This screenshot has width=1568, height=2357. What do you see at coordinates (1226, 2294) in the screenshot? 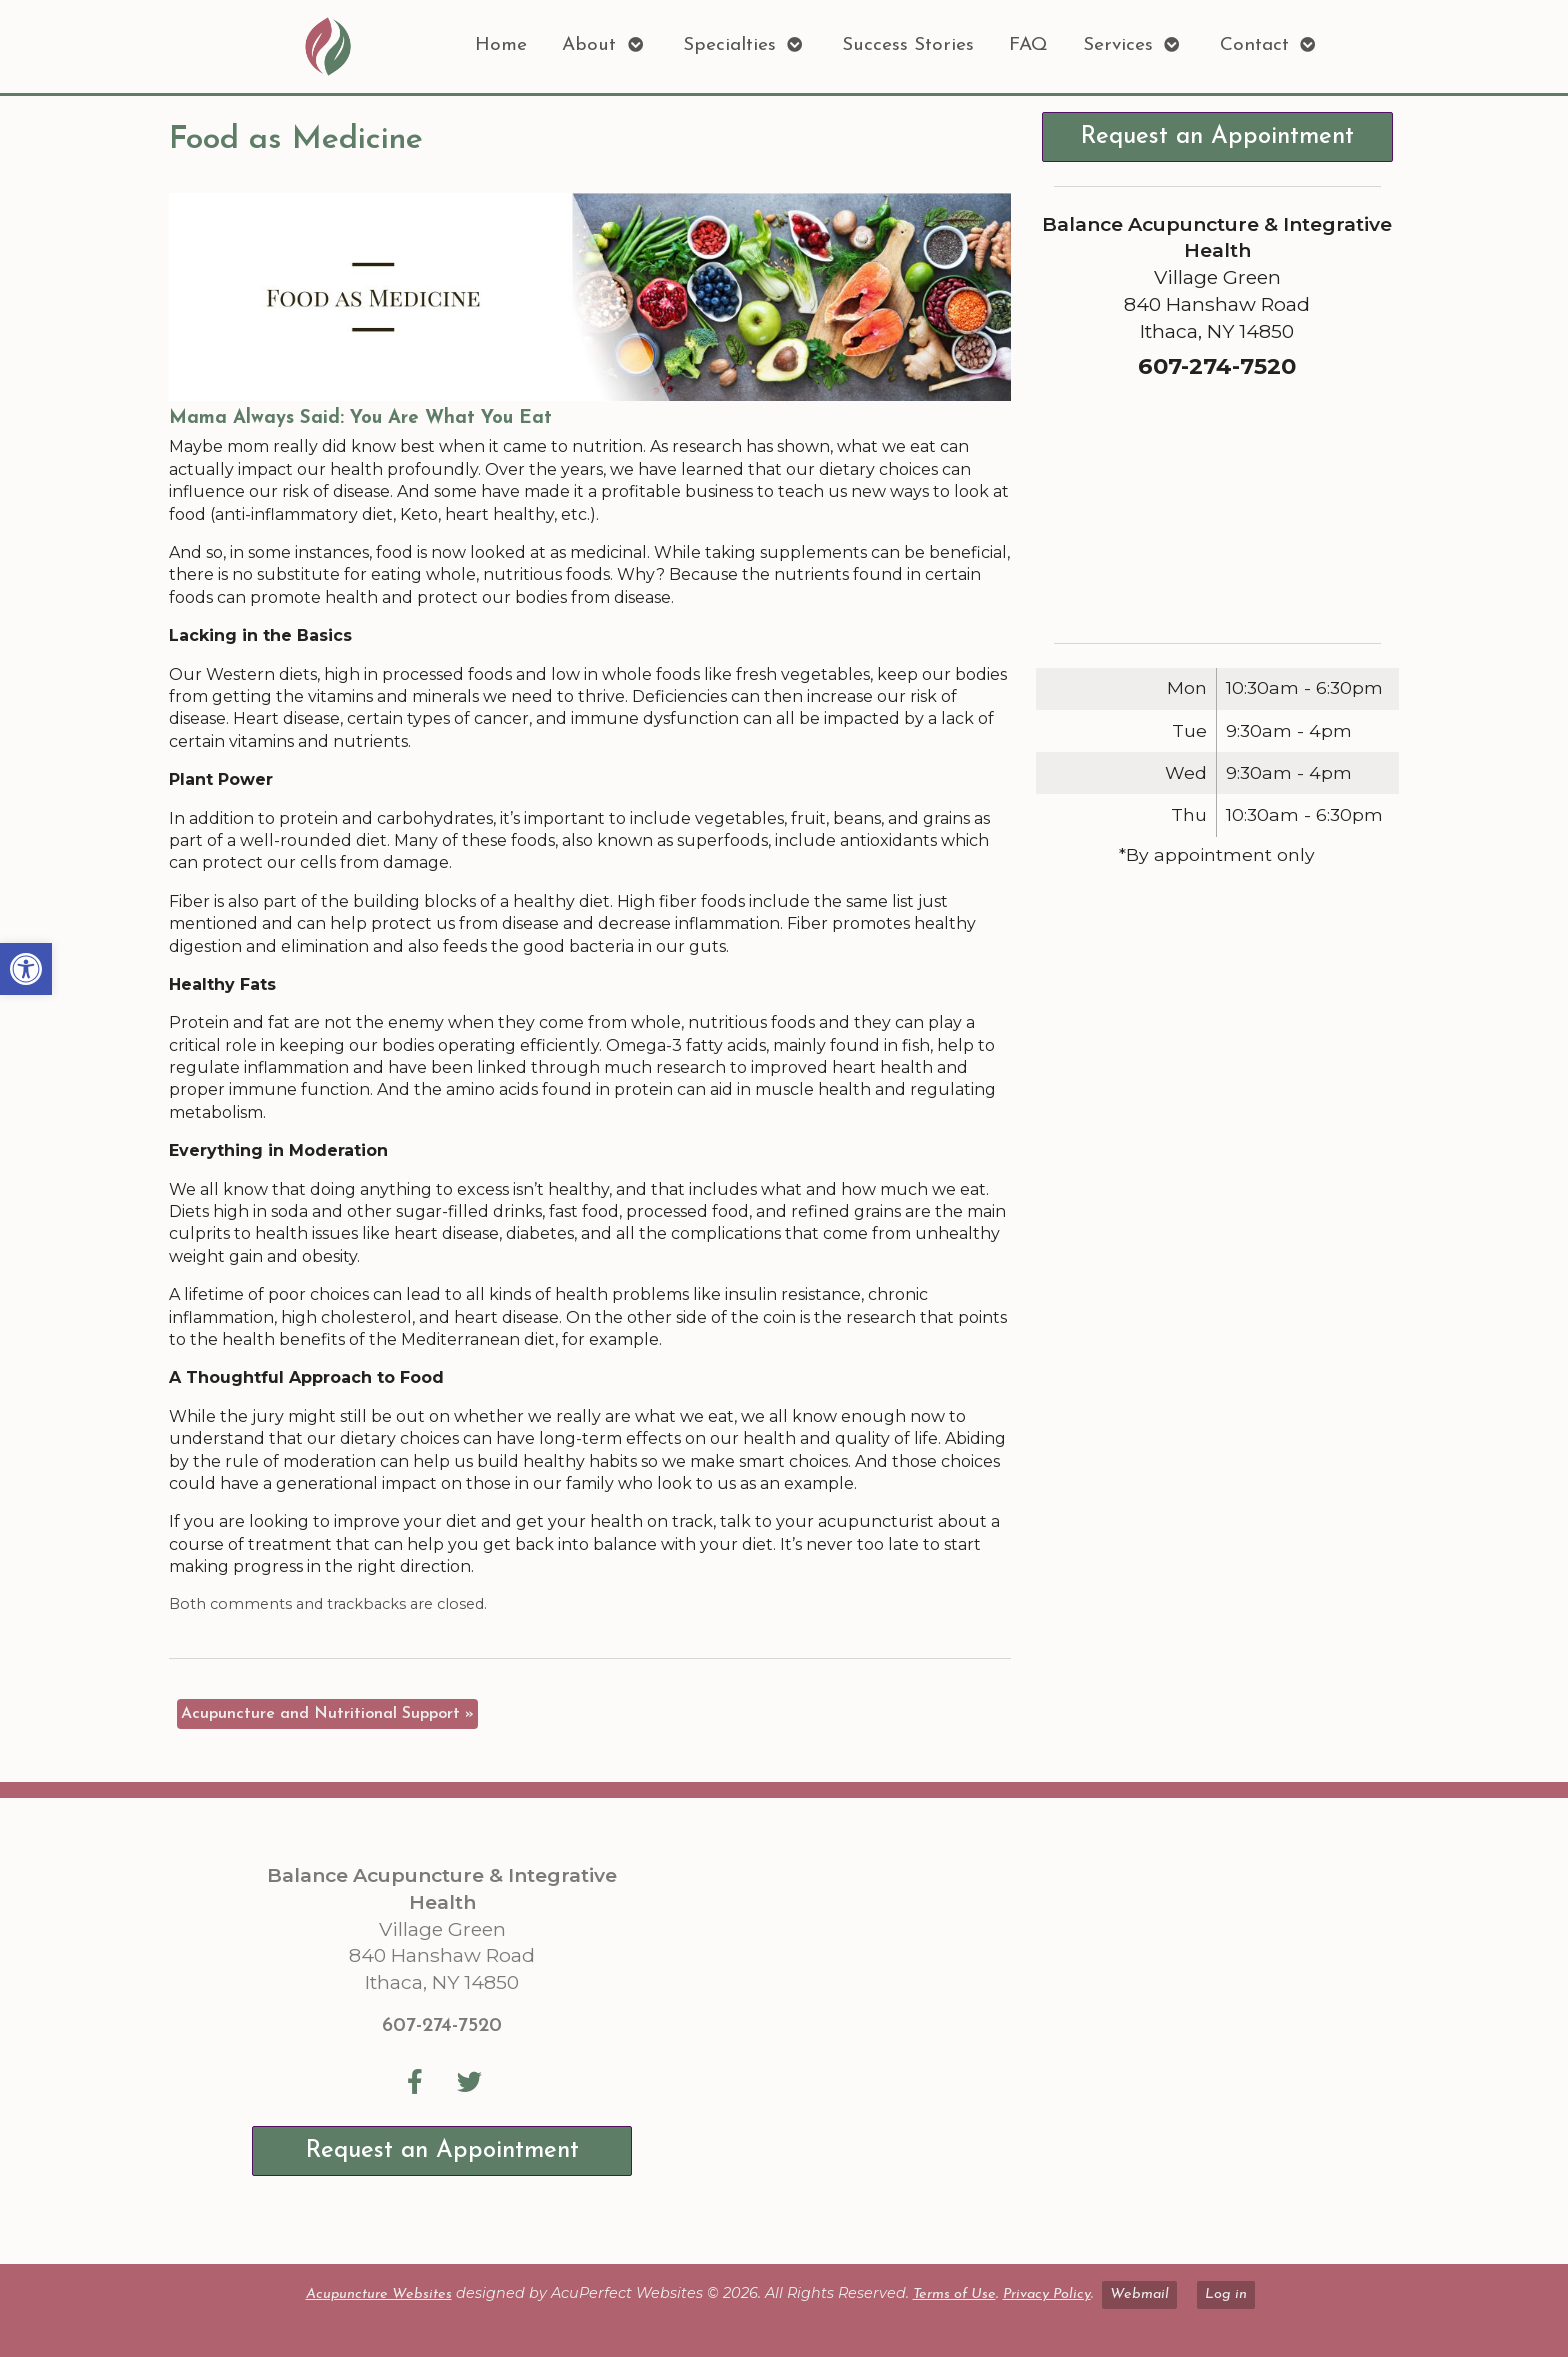
I see `Log in [link]` at bounding box center [1226, 2294].